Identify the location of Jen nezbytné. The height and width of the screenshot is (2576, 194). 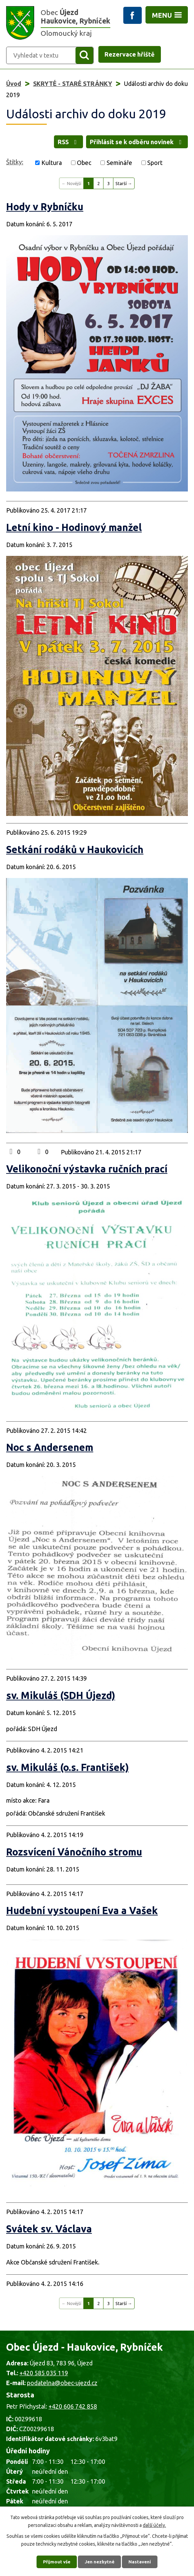
(100, 2560).